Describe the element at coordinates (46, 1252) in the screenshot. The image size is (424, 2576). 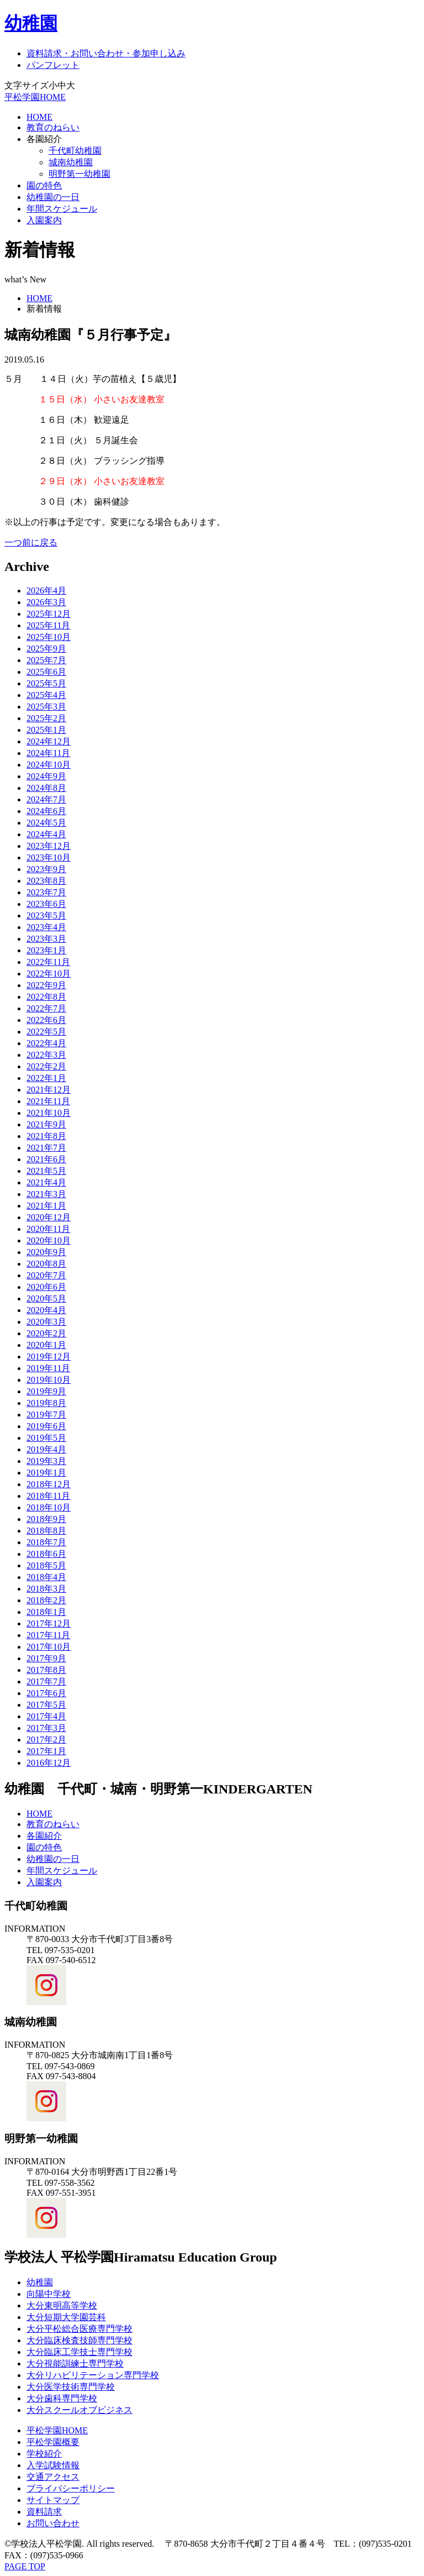
I see `2020年9月` at that location.